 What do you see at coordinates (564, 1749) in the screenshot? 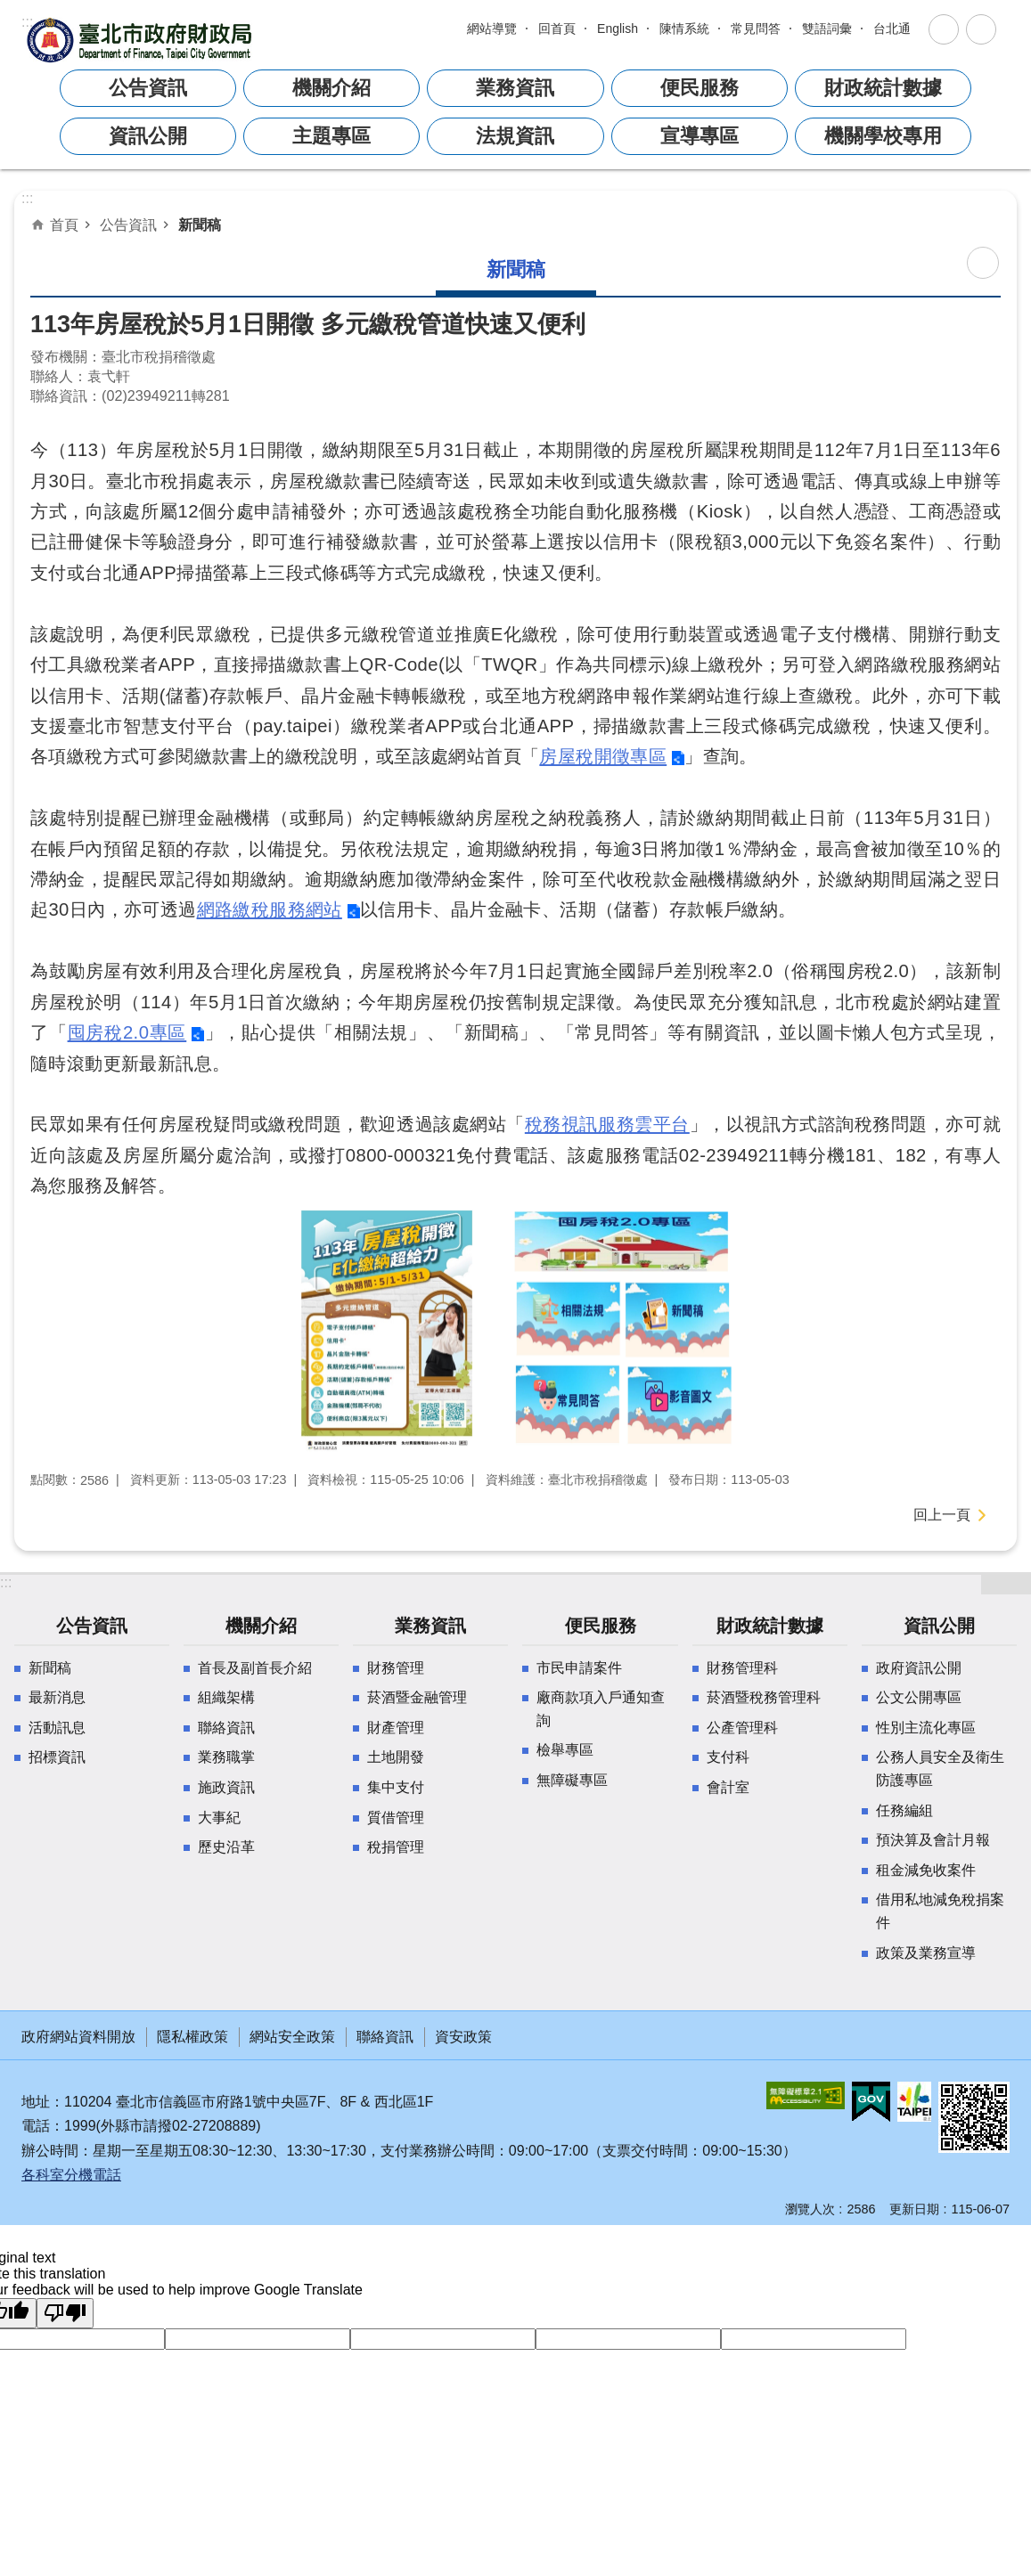
I see `檢舉專區` at bounding box center [564, 1749].